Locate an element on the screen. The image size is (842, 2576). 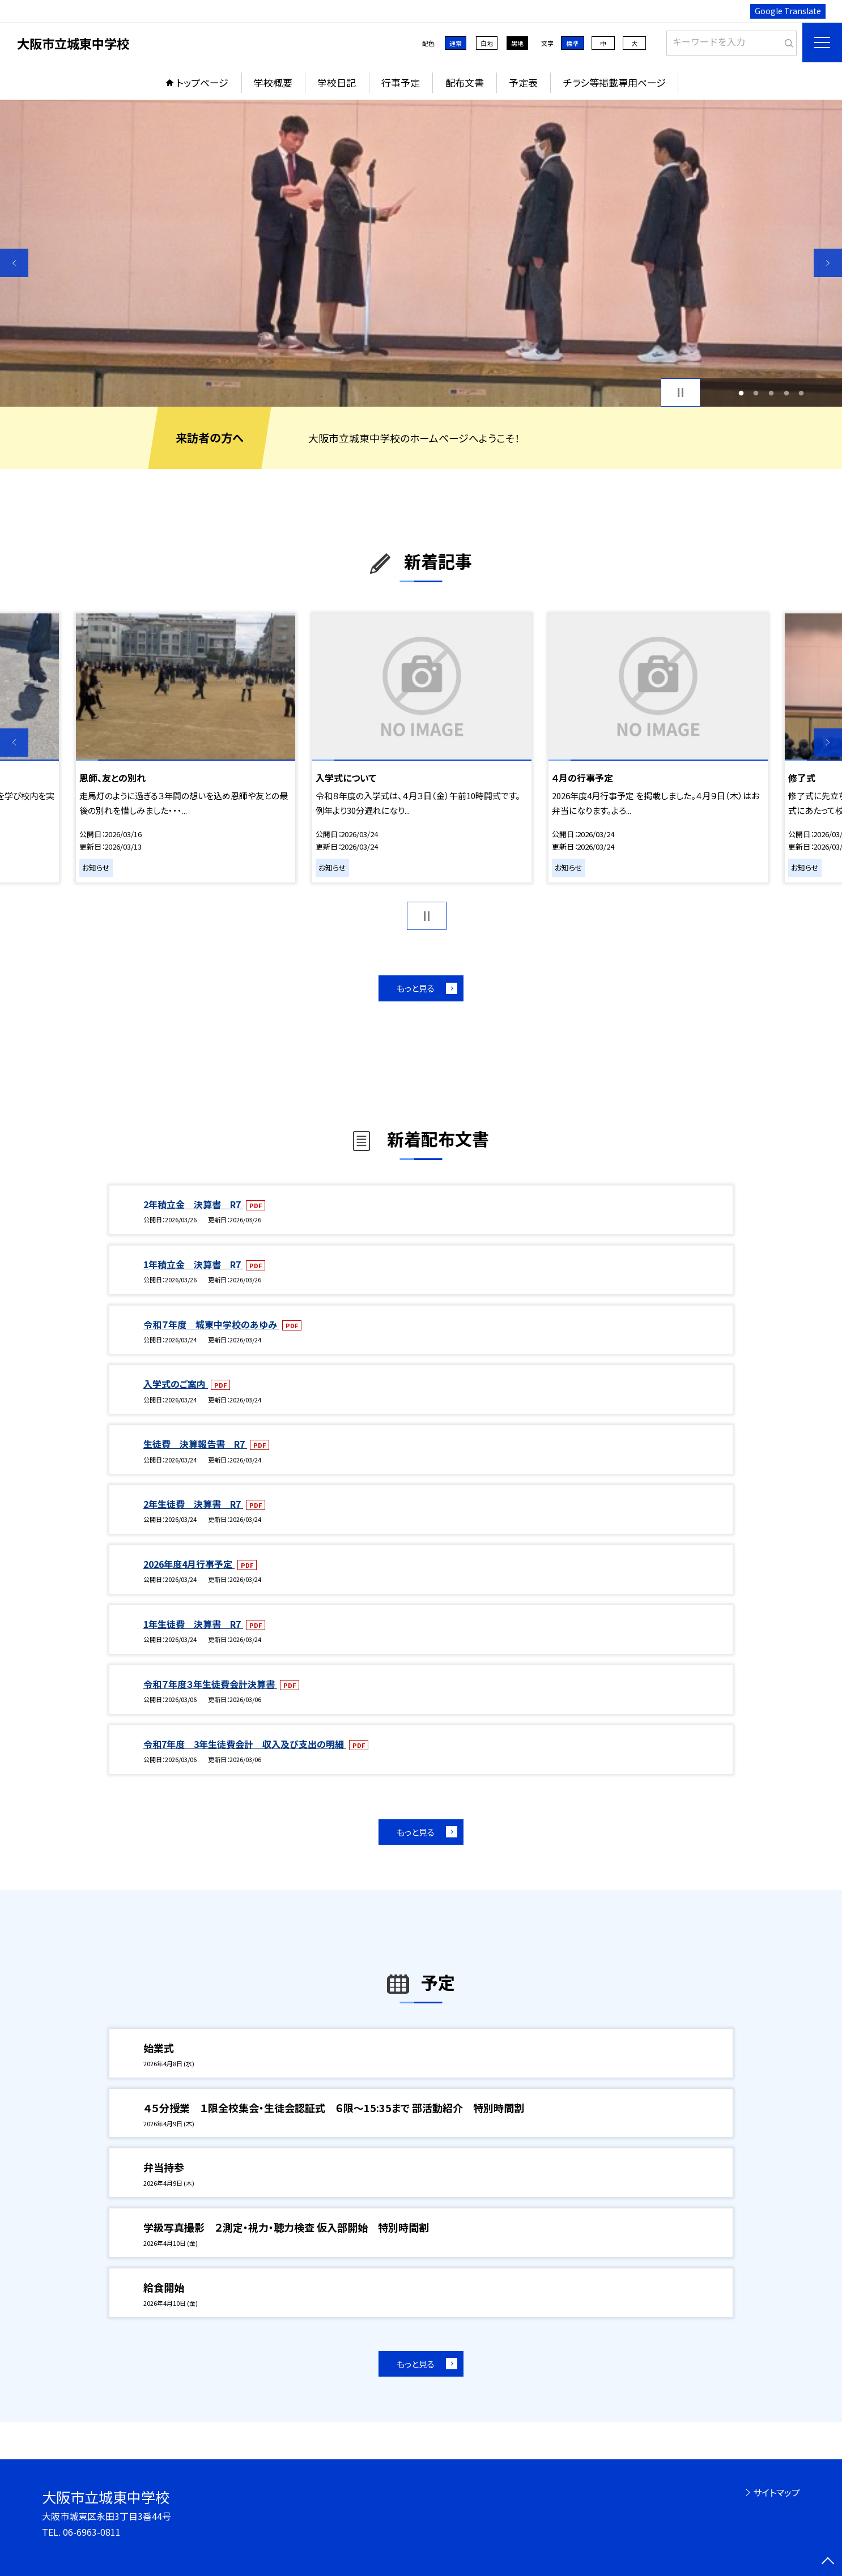
[option] is located at coordinates (421, 253).